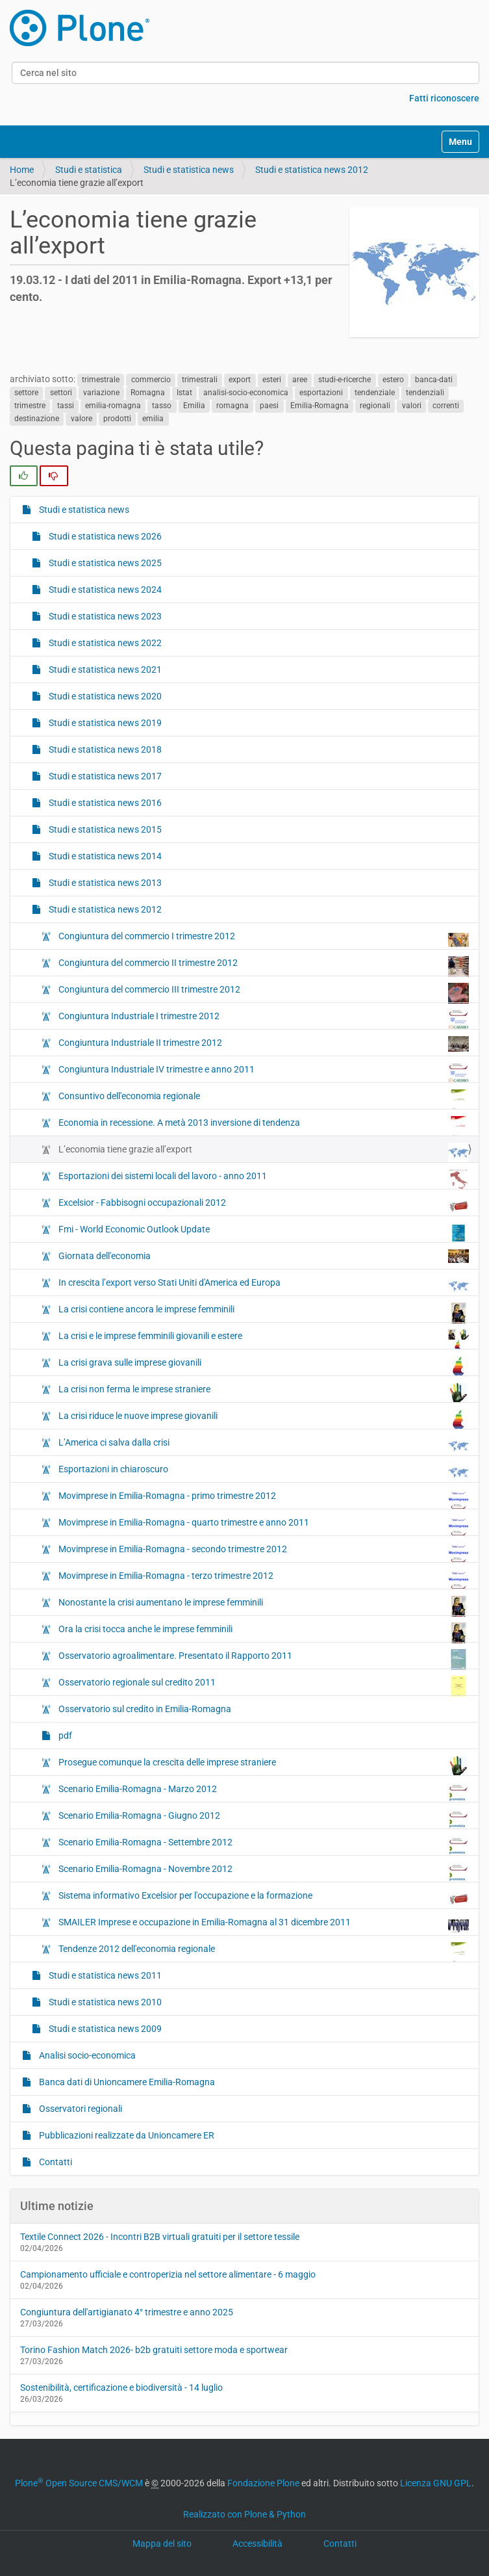 This screenshot has height=2576, width=489. Describe the element at coordinates (61, 392) in the screenshot. I see `settori` at that location.